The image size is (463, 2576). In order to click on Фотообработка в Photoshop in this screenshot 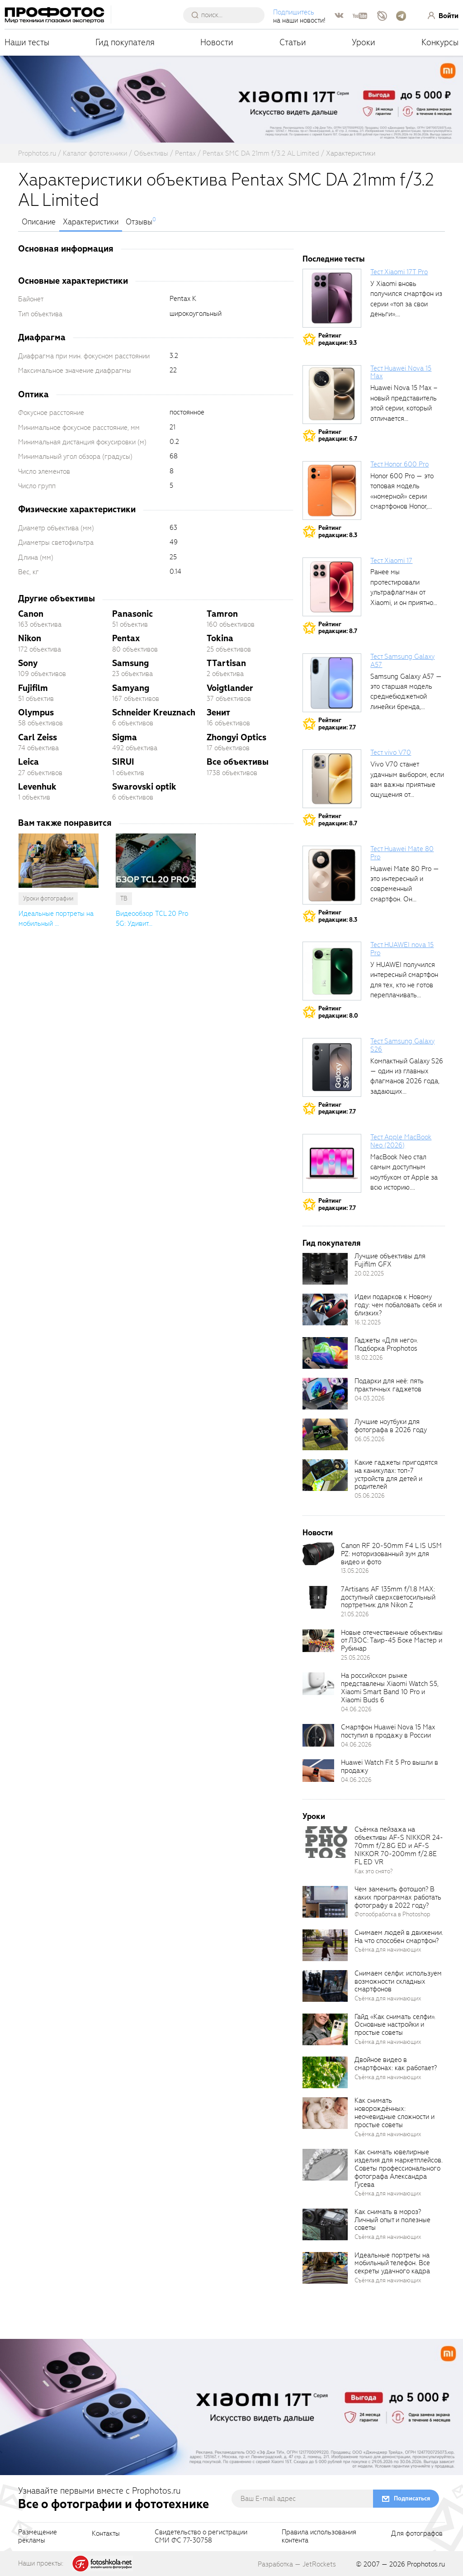, I will do `click(392, 1914)`.